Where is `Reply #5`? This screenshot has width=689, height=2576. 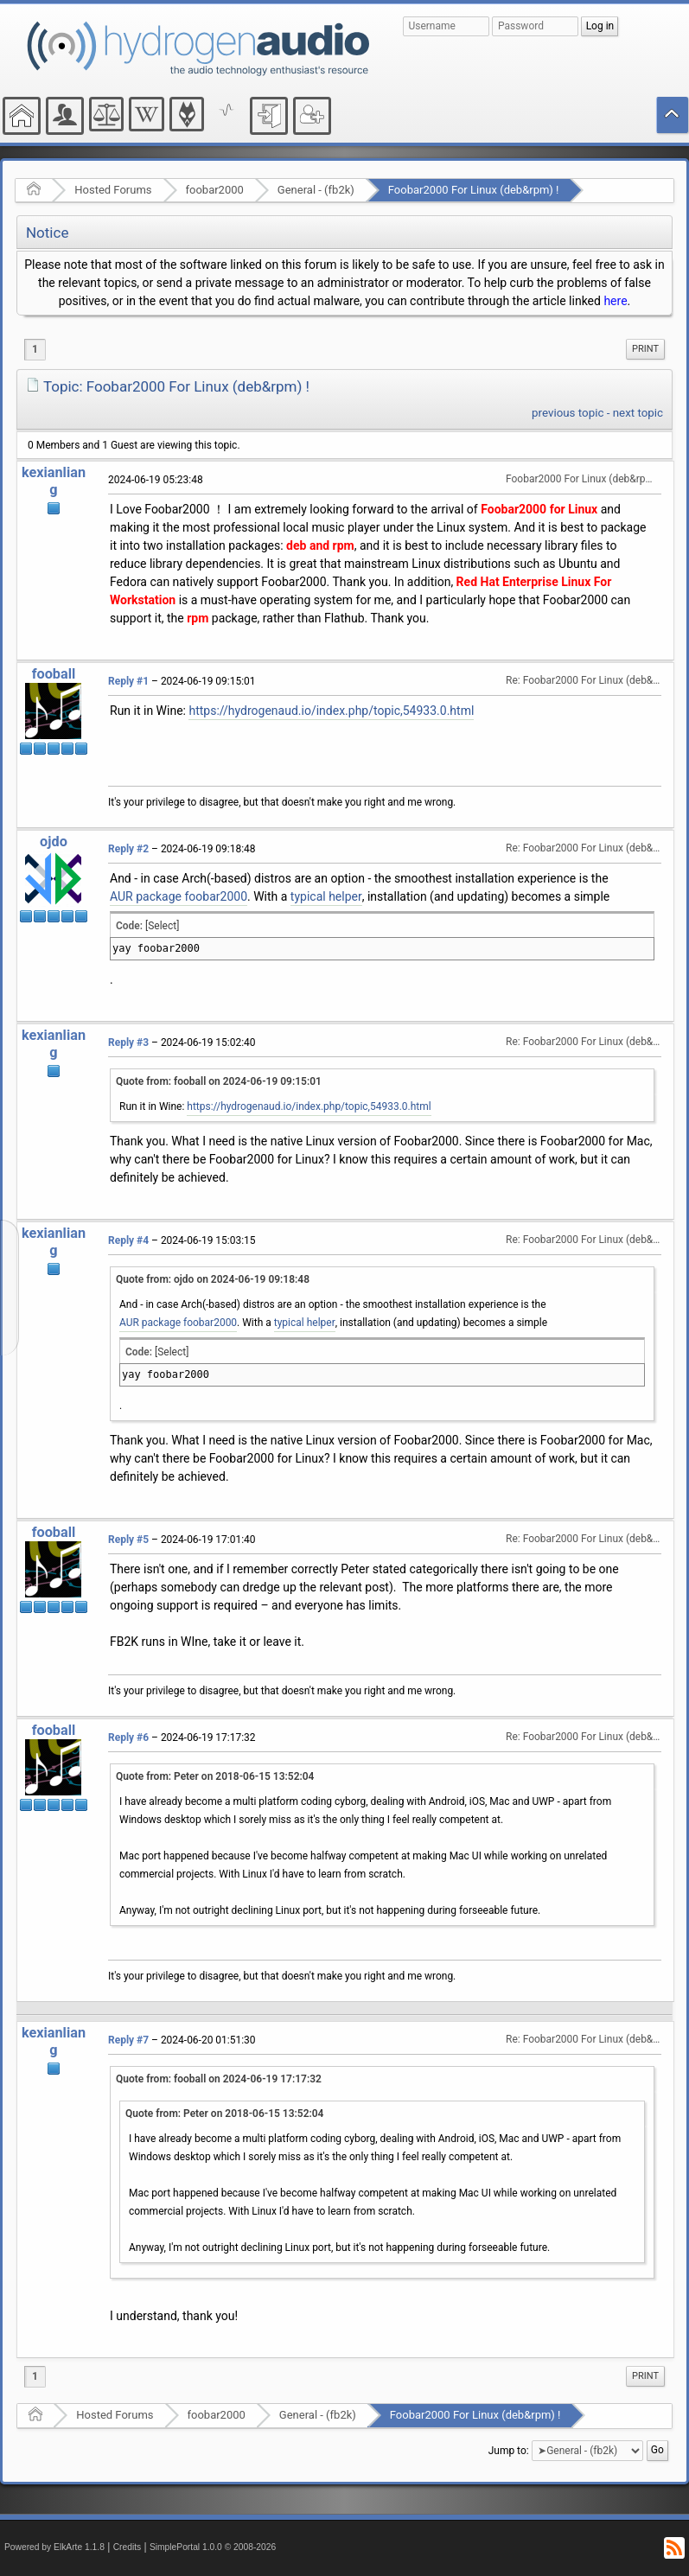
Reply #5 is located at coordinates (128, 1539).